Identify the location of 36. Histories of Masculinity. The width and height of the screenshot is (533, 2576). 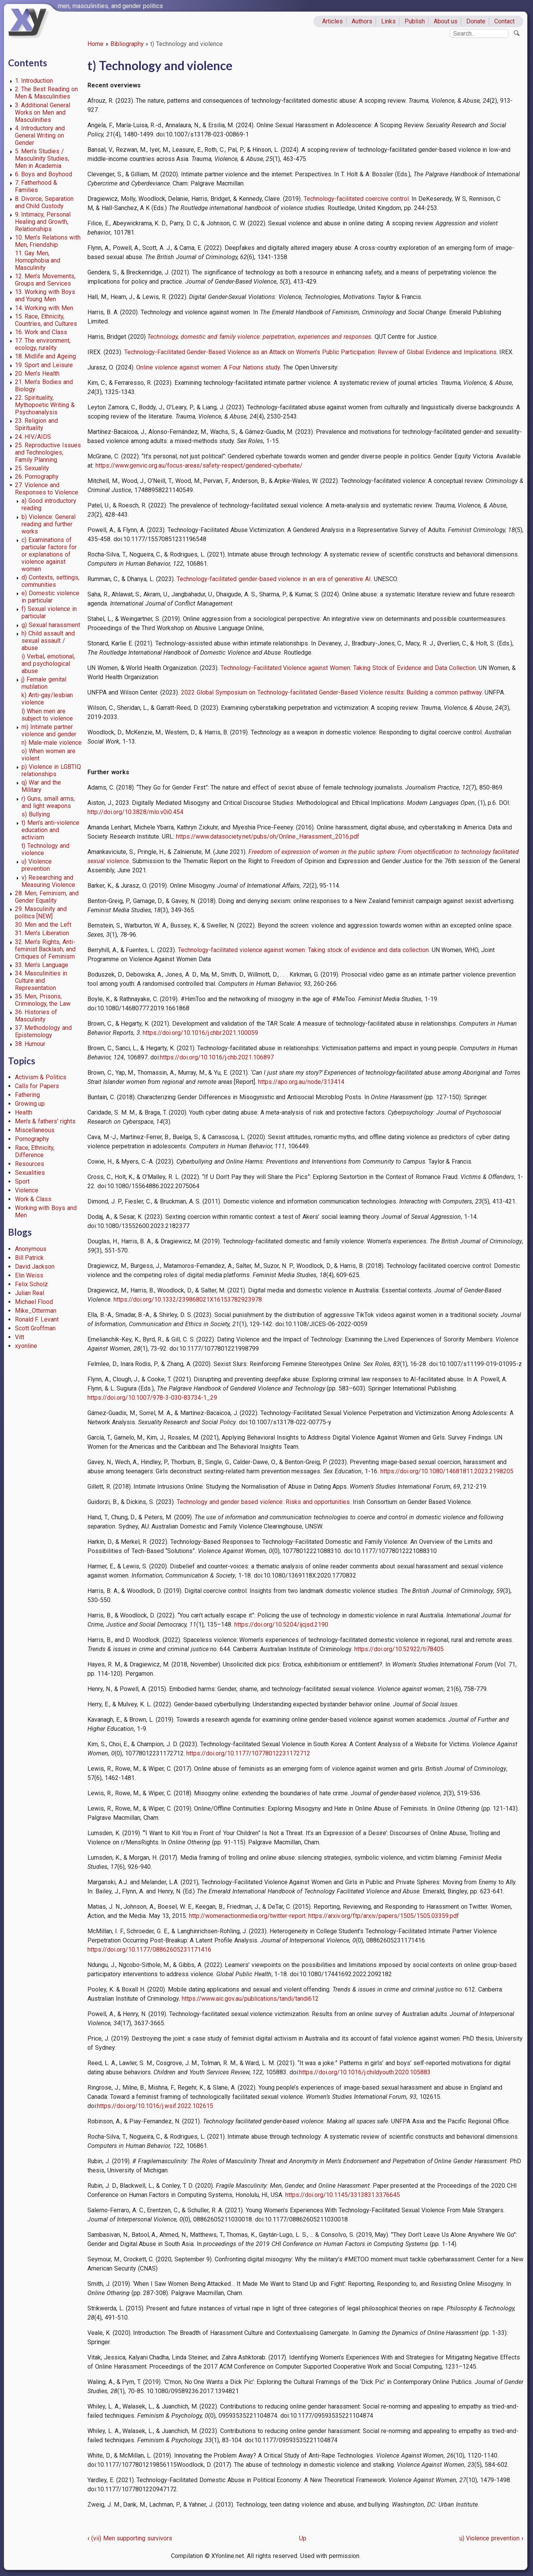
(36, 1015).